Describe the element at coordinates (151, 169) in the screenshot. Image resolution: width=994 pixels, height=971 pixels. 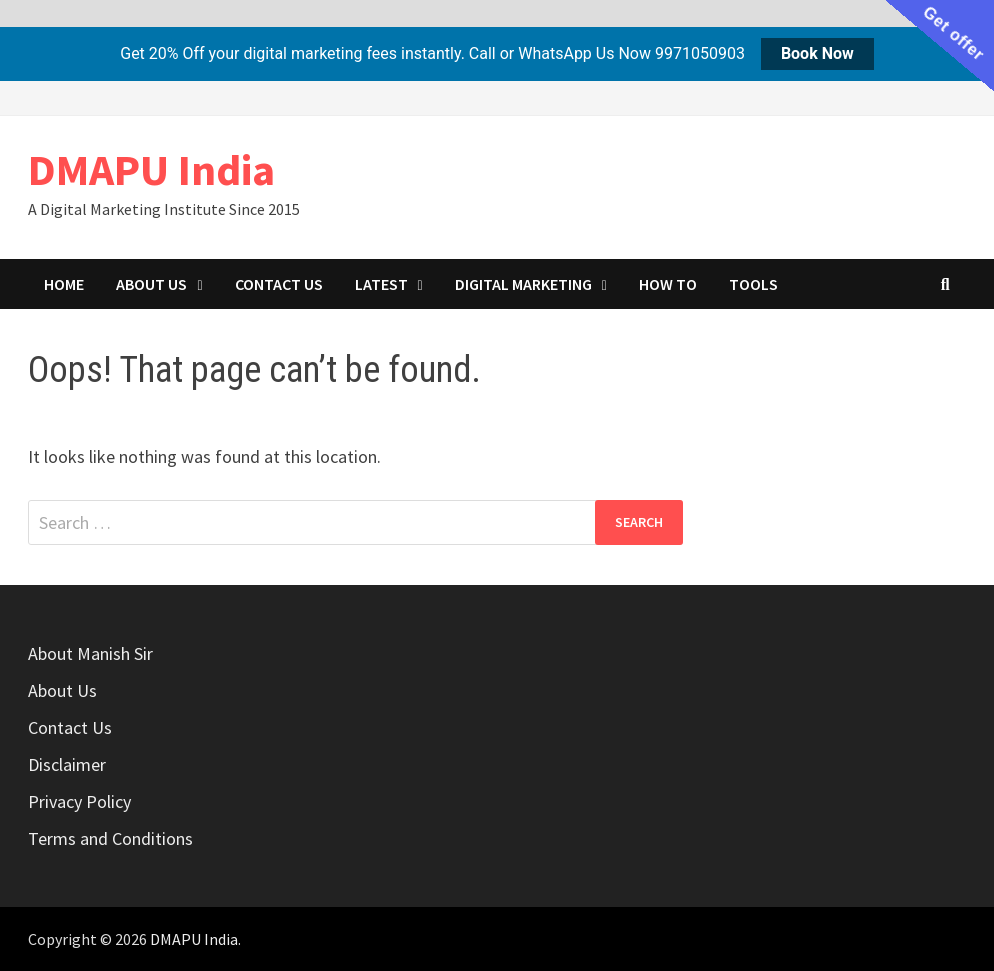
I see `DMAPU India` at that location.